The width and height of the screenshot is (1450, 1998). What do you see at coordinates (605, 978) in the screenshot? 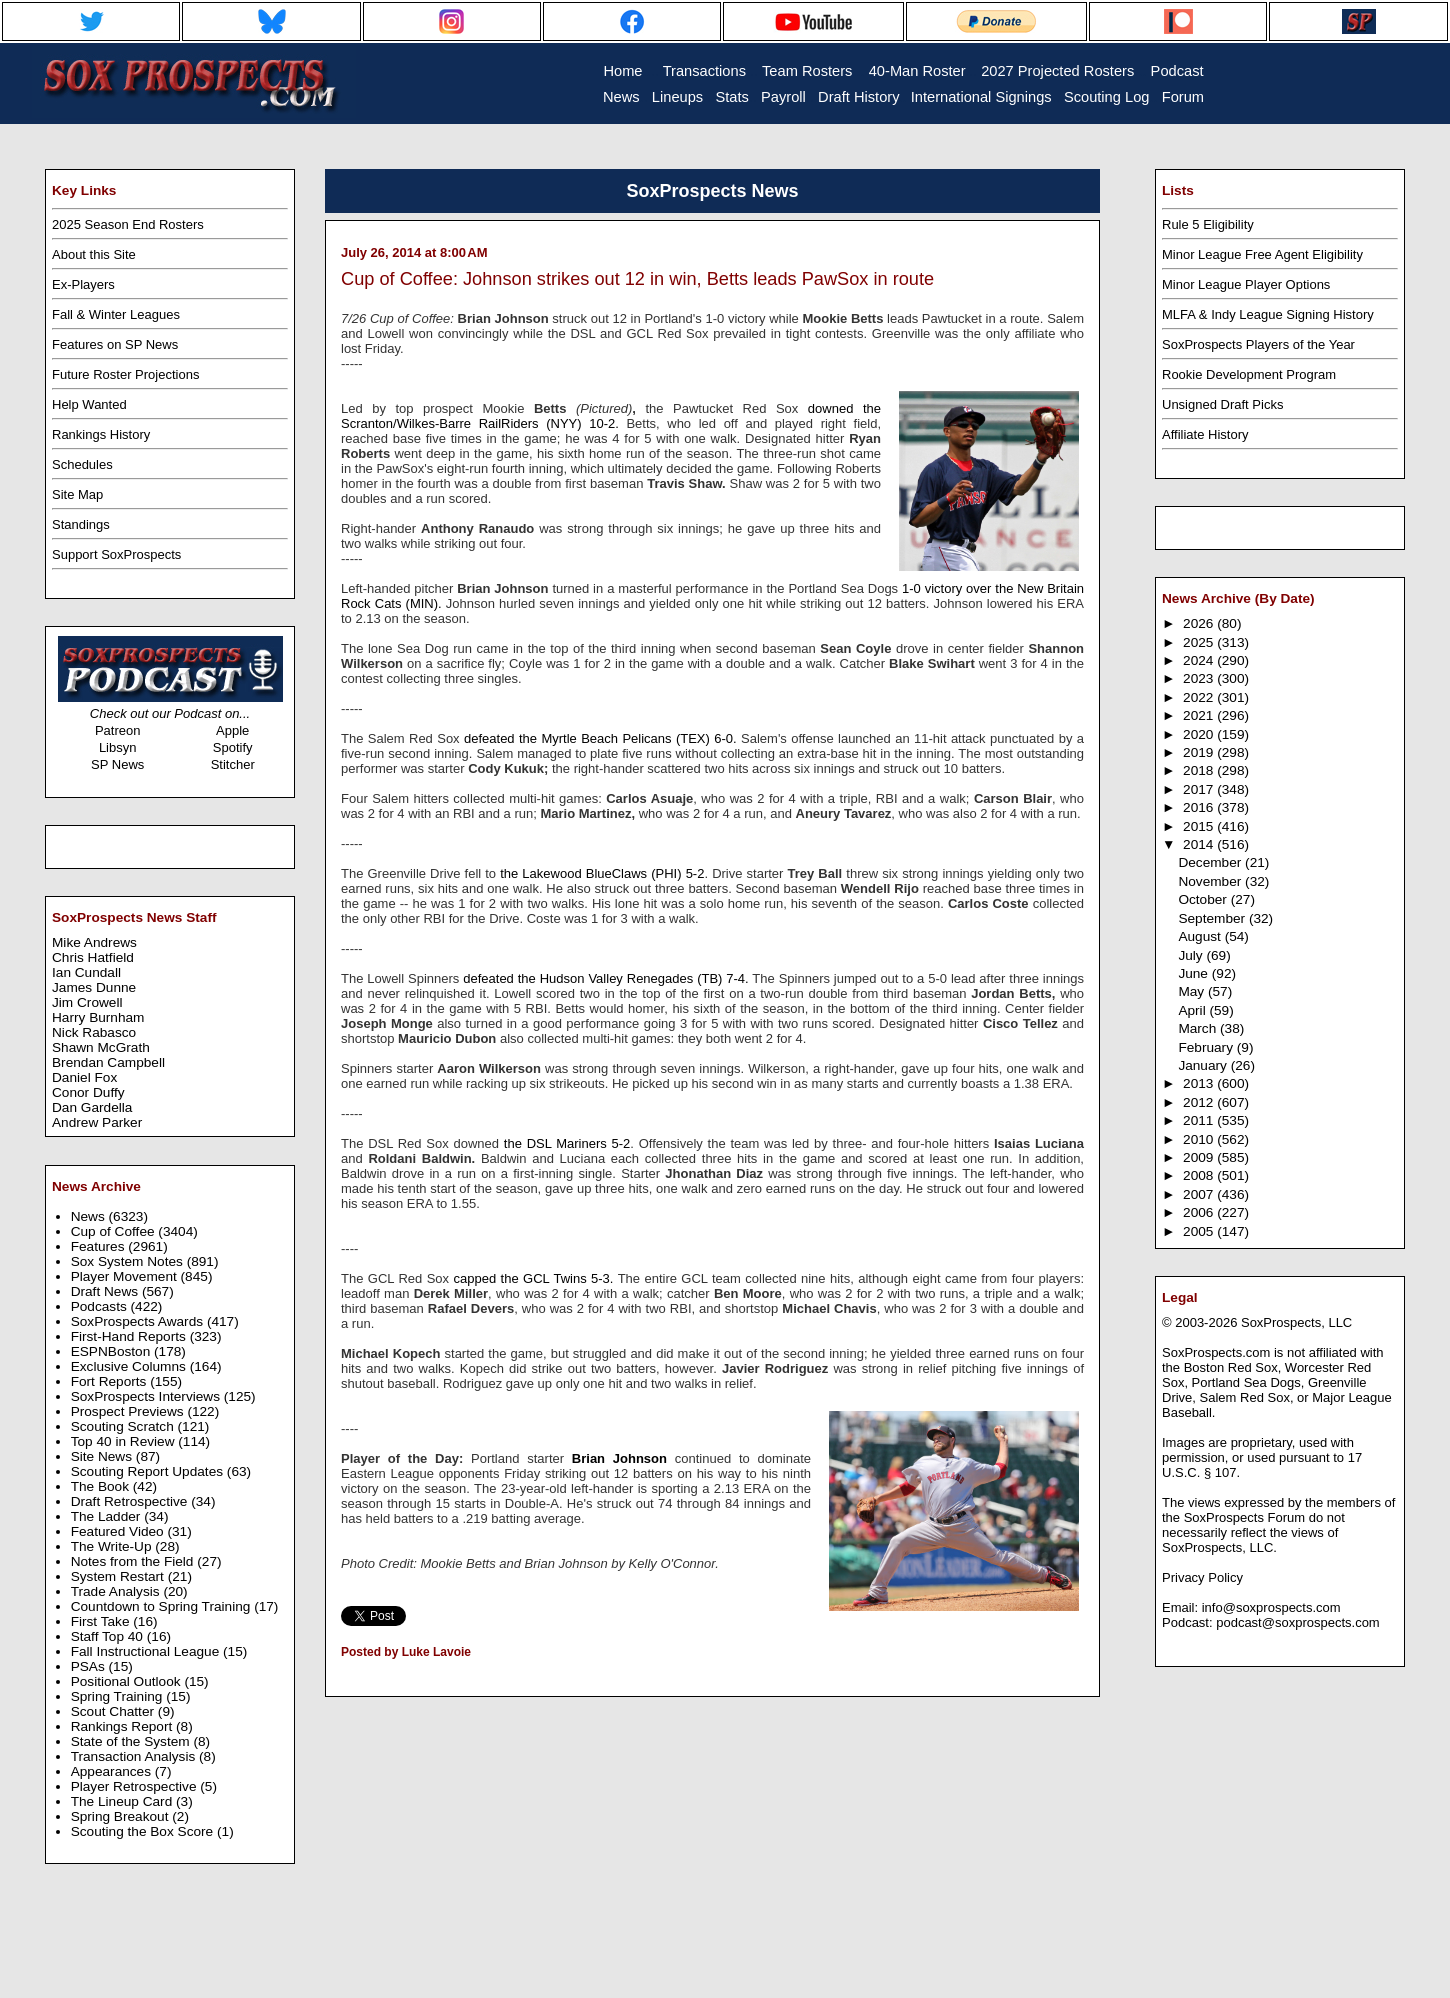
I see `defeated the Hudson Valley Renegades (TB) 7-4.` at bounding box center [605, 978].